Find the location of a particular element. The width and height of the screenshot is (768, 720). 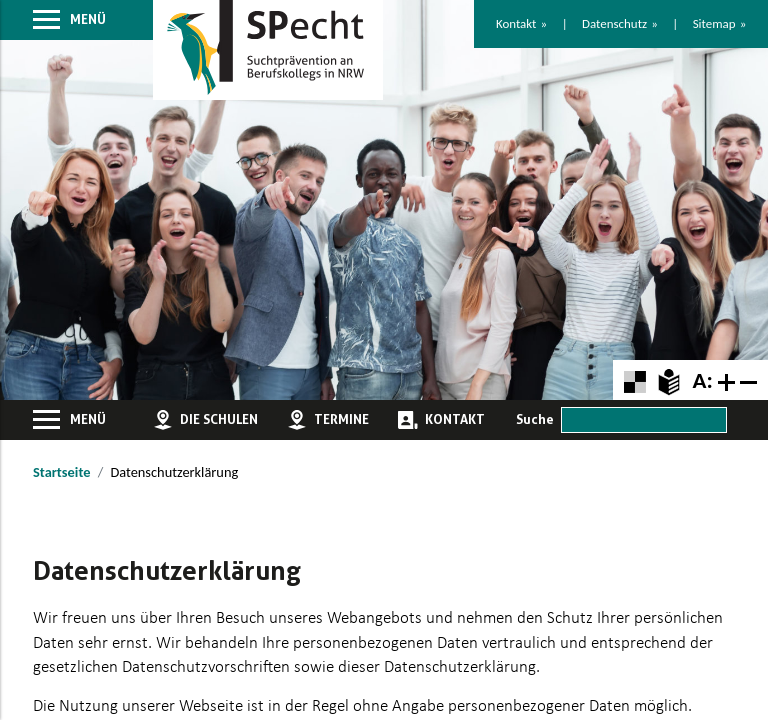

Startseite is located at coordinates (61, 472).